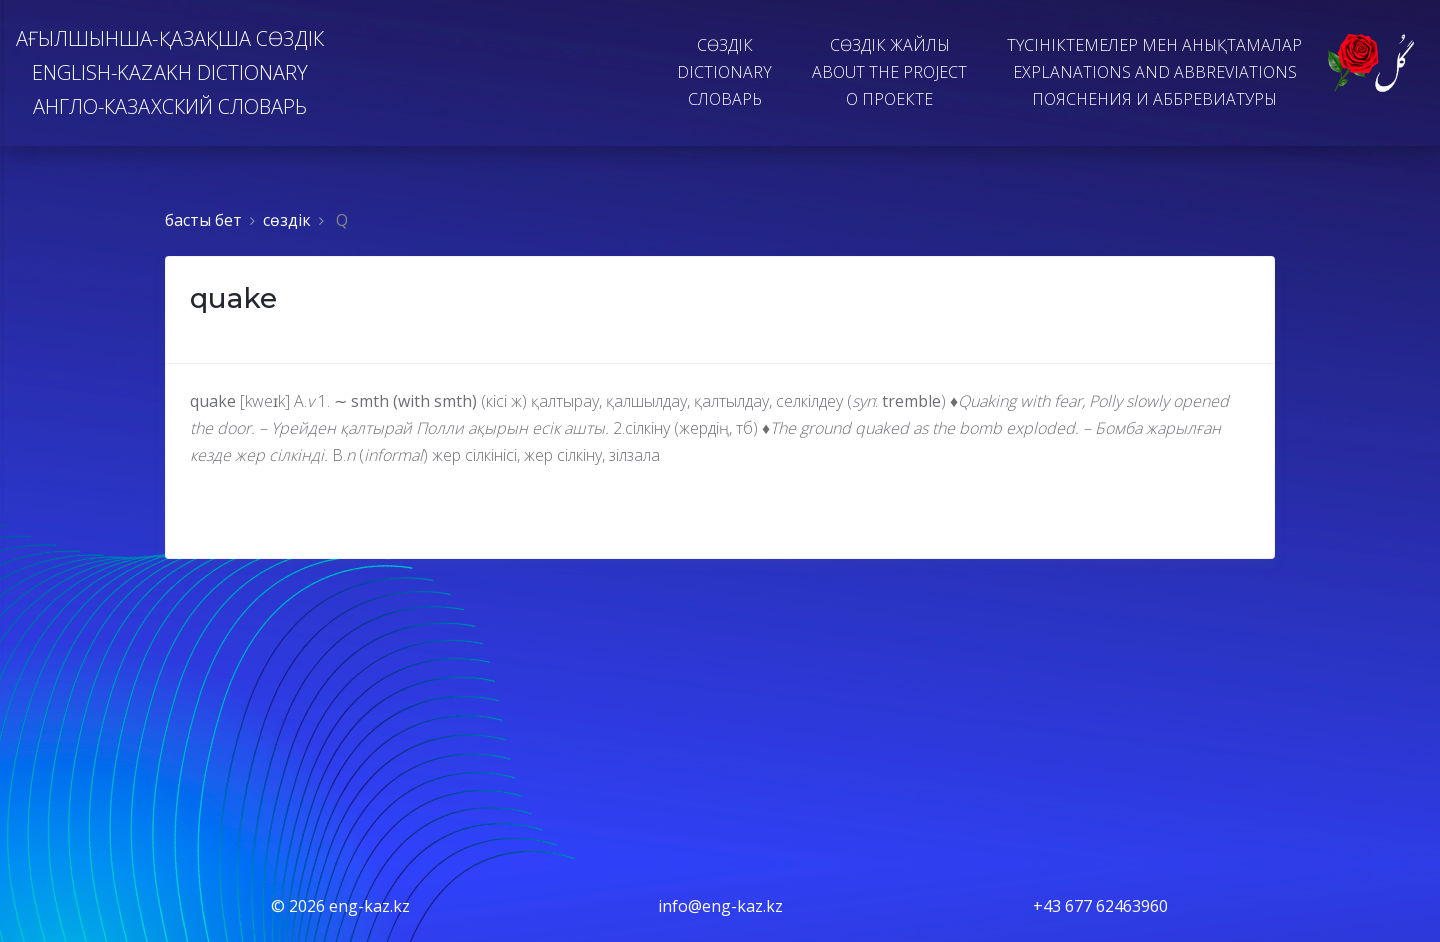 The width and height of the screenshot is (1440, 942). What do you see at coordinates (233, 298) in the screenshot?
I see `quake` at bounding box center [233, 298].